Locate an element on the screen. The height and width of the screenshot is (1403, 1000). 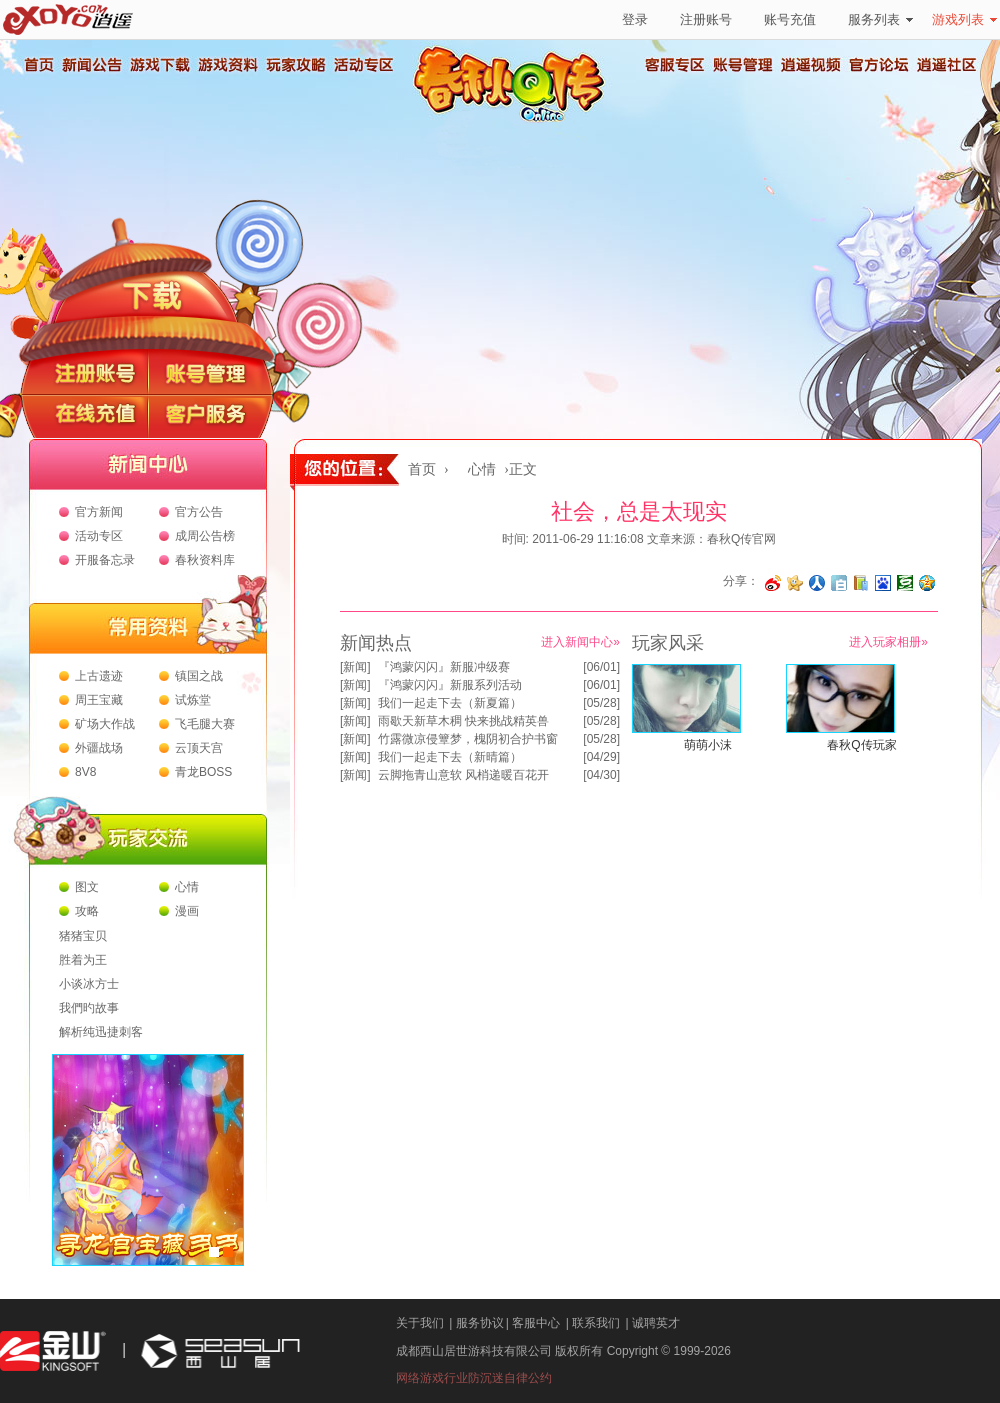
攻略 is located at coordinates (87, 911).